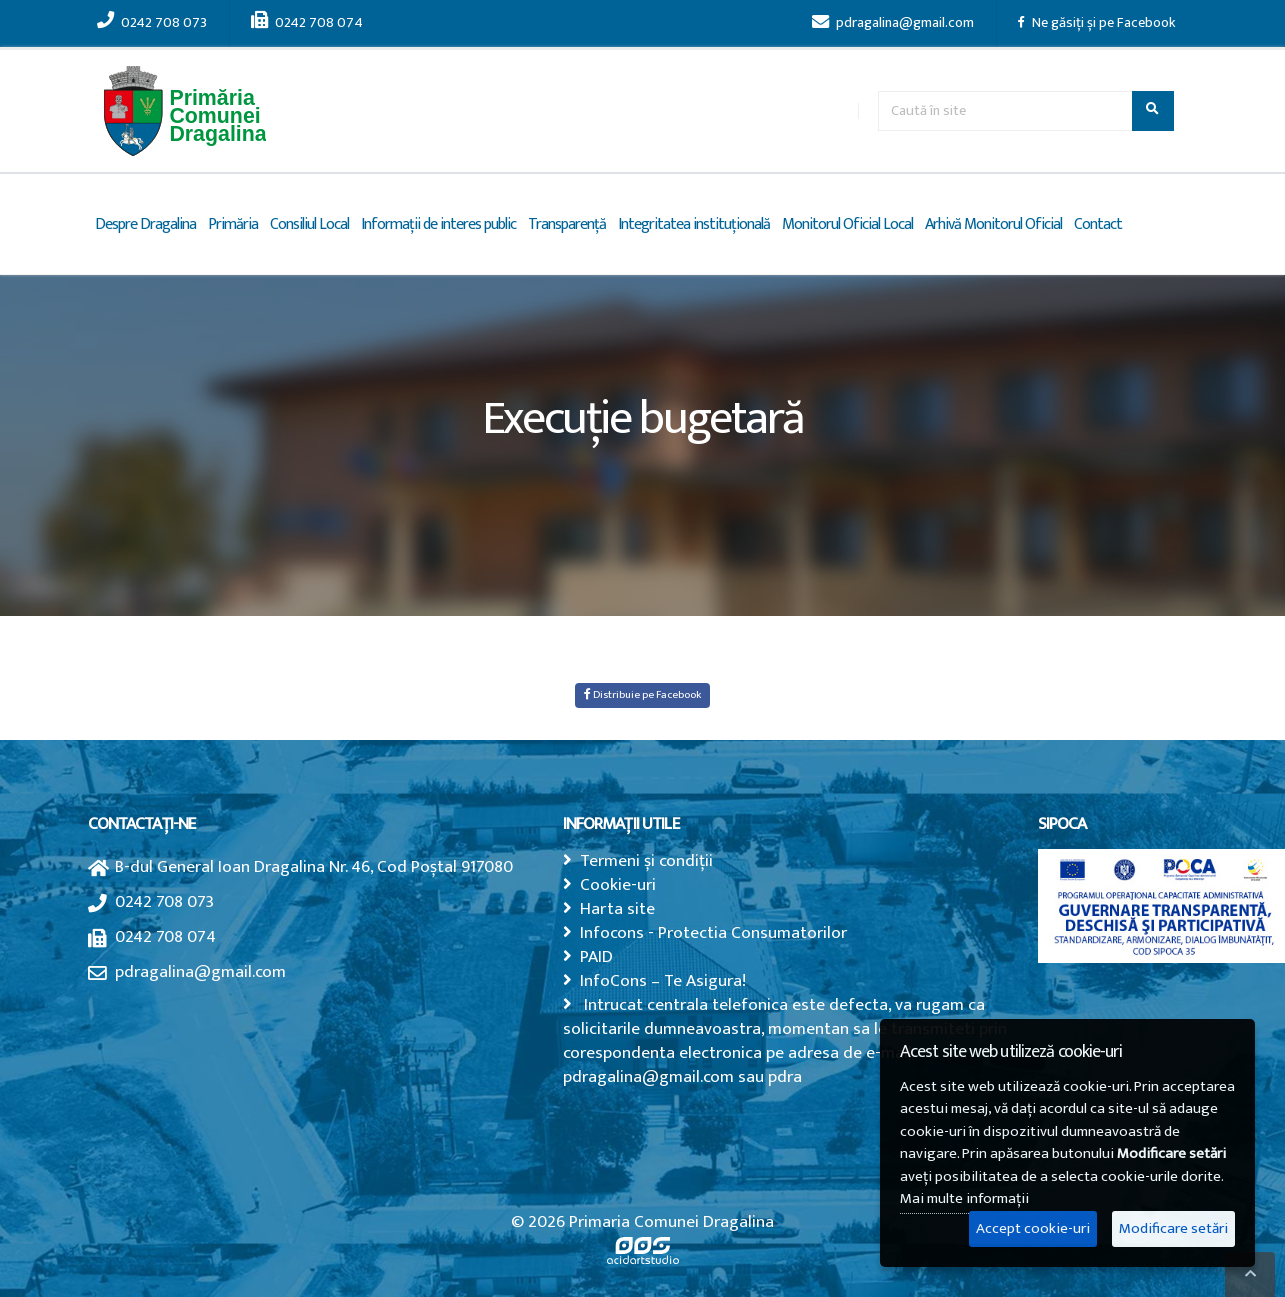 The height and width of the screenshot is (1297, 1285). Describe the element at coordinates (646, 860) in the screenshot. I see `Termeni și condiții` at that location.